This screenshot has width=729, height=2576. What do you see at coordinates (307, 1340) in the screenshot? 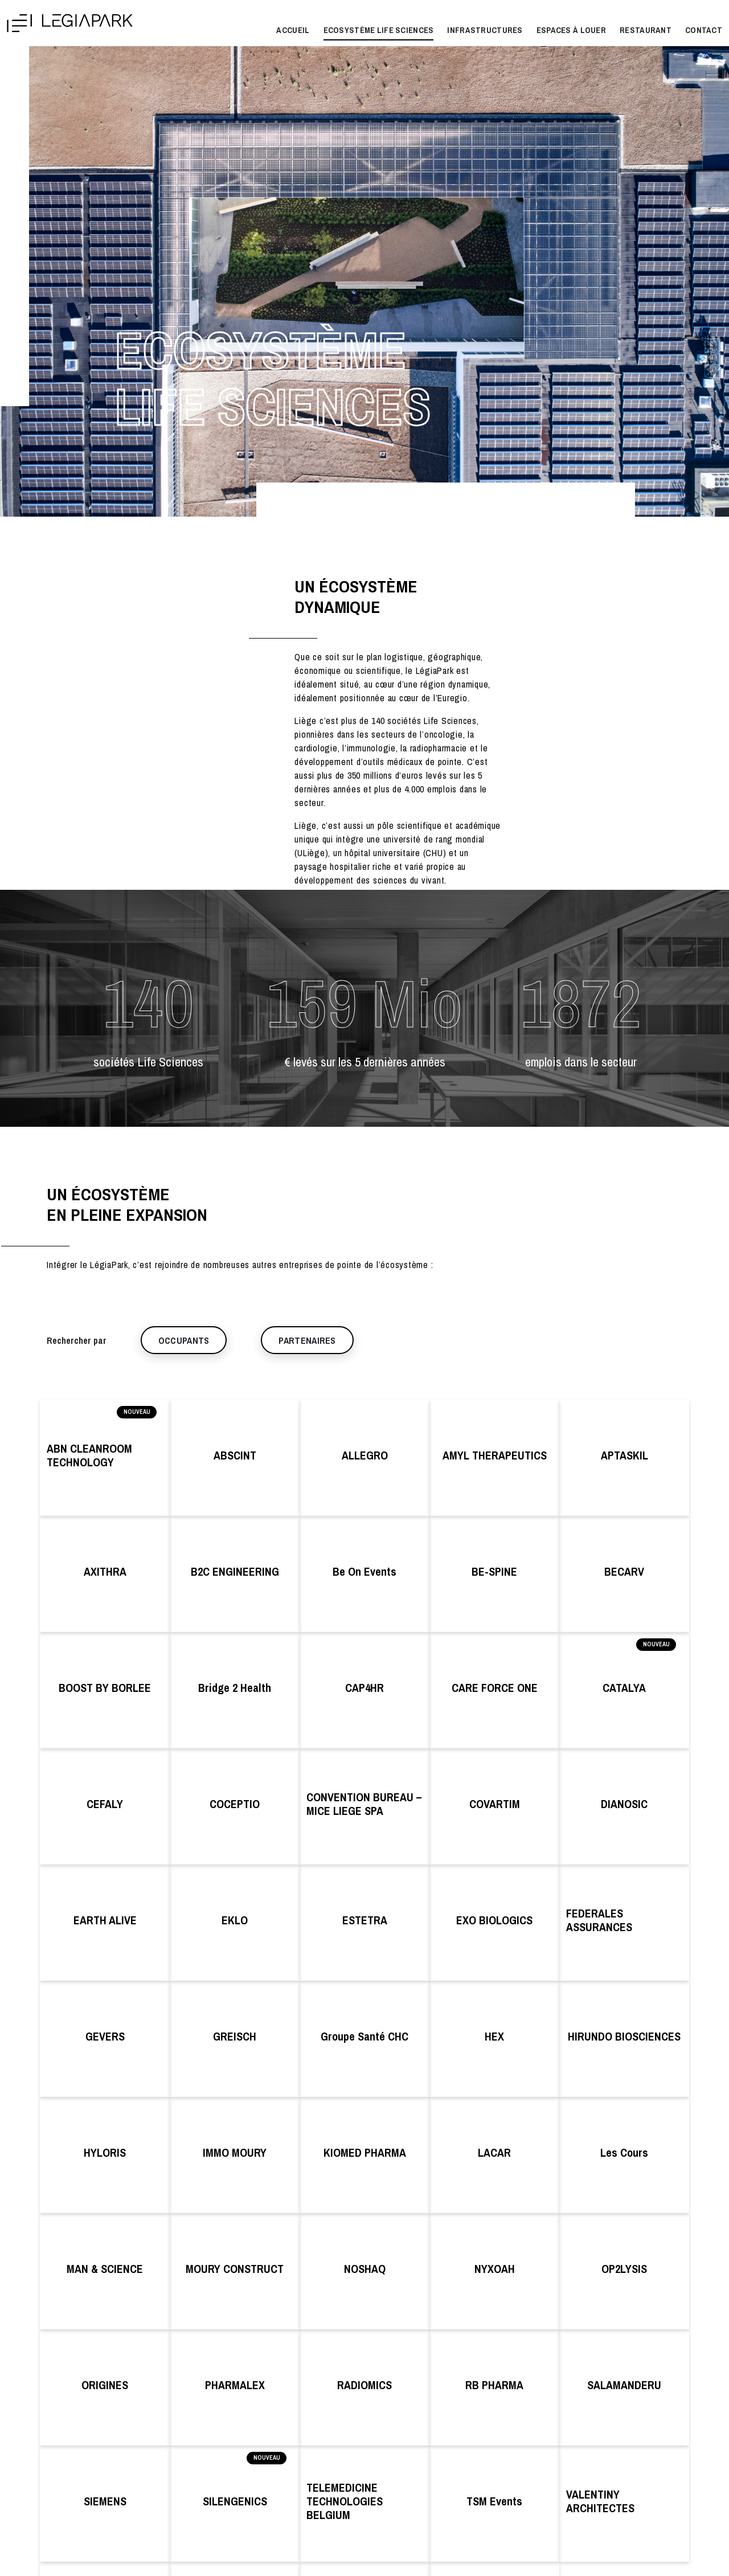
I see `Partenaires` at bounding box center [307, 1340].